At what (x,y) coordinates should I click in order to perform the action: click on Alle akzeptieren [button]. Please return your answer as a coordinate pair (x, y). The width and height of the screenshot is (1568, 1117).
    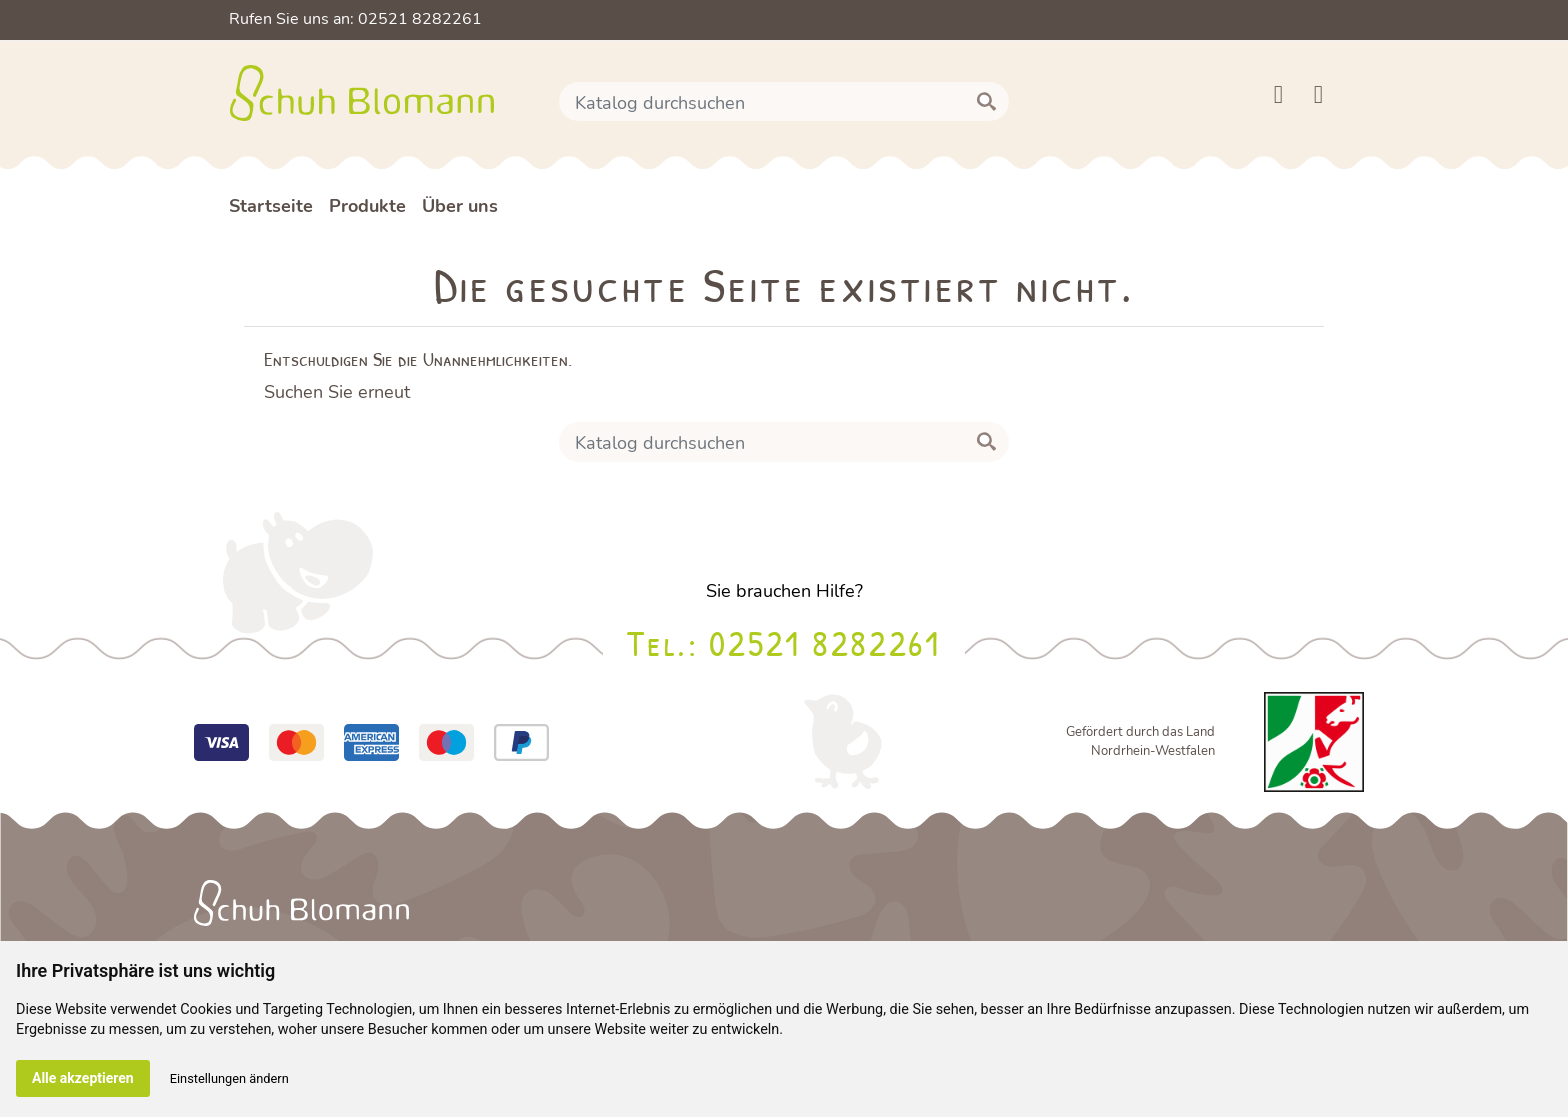
    Looking at the image, I should click on (83, 1078).